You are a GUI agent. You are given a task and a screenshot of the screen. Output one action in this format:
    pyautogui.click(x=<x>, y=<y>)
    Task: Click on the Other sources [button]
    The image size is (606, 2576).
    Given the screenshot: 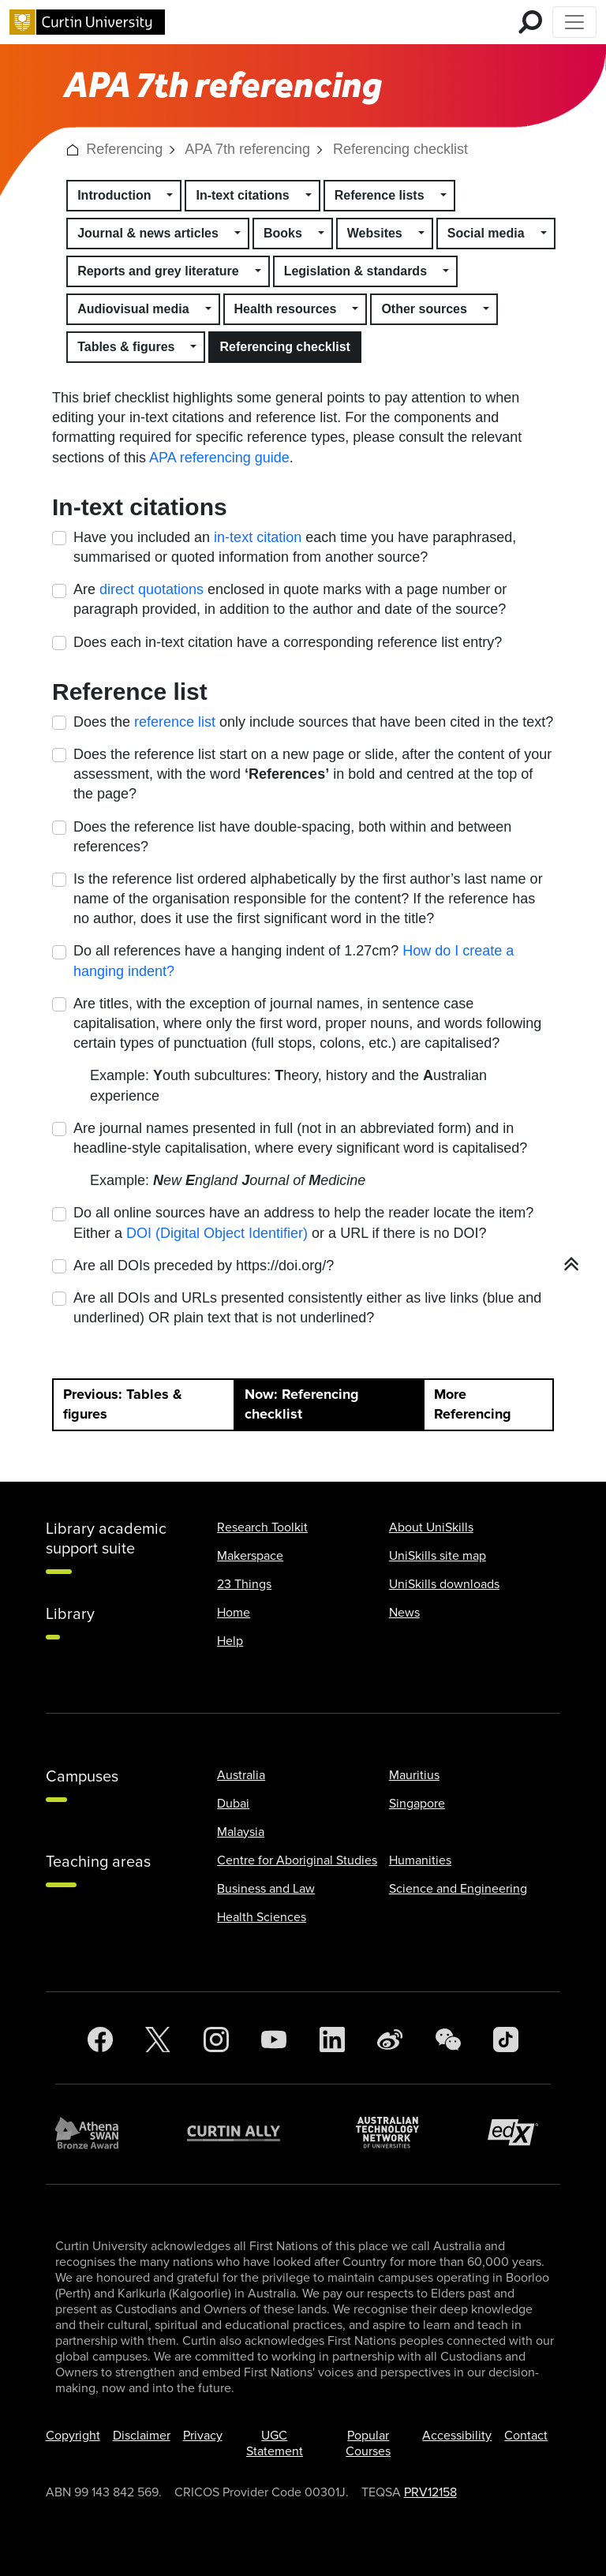 What is the action you would take?
    pyautogui.click(x=423, y=309)
    